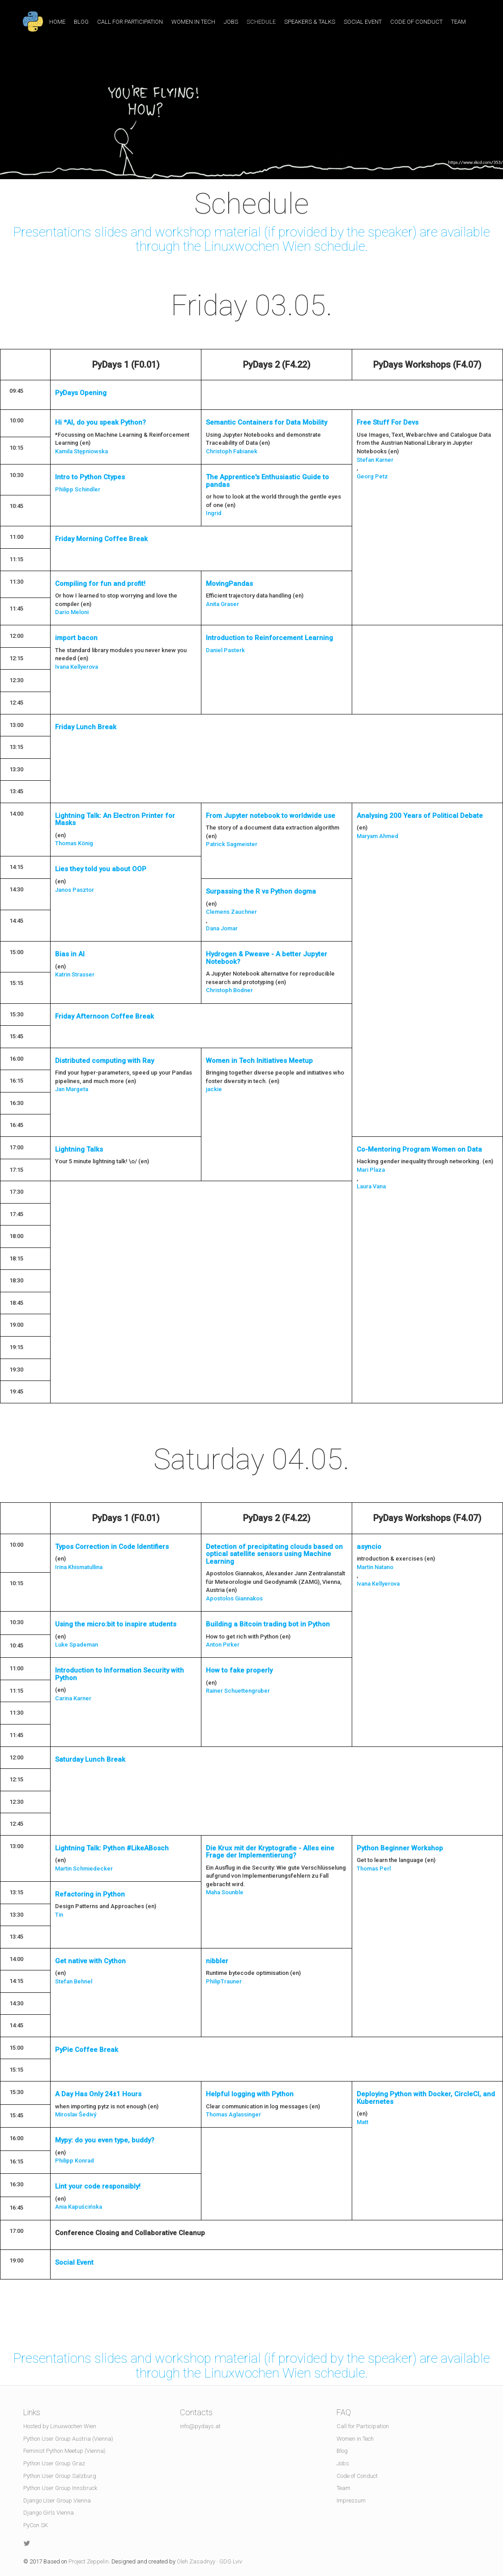 This screenshot has height=2576, width=503. I want to click on Dario Meloni, so click(72, 612).